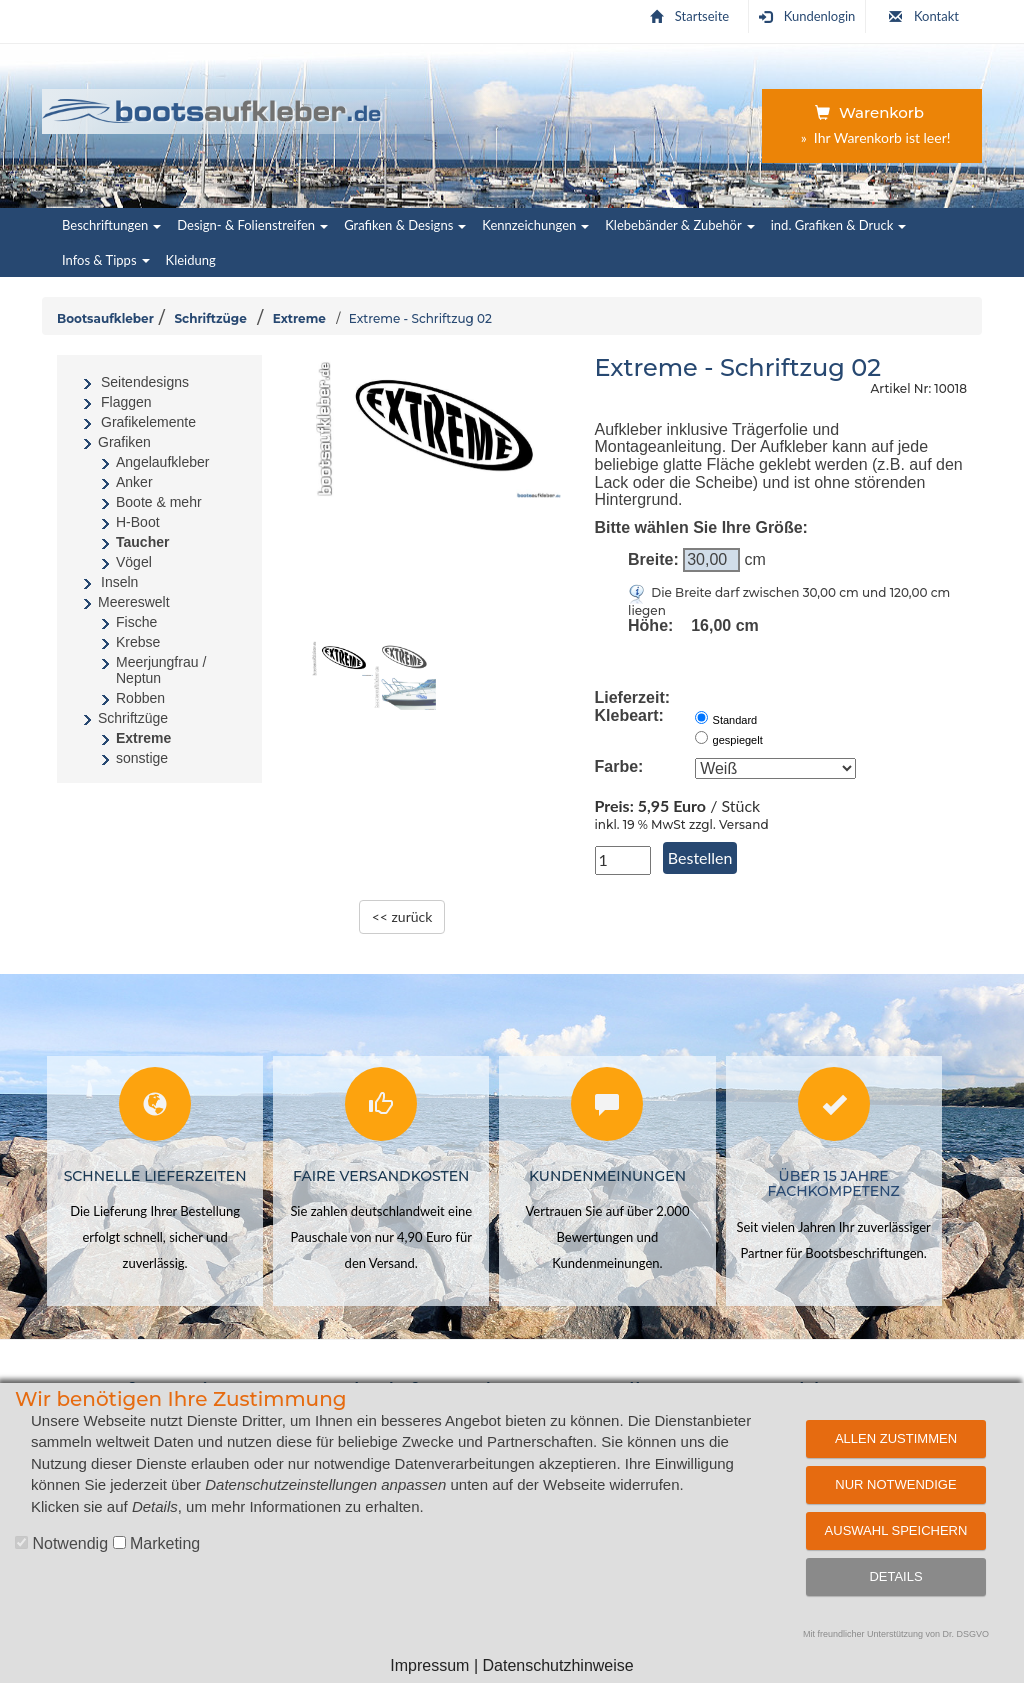  What do you see at coordinates (155, 1176) in the screenshot?
I see `Schnelle Lieferzeiten` at bounding box center [155, 1176].